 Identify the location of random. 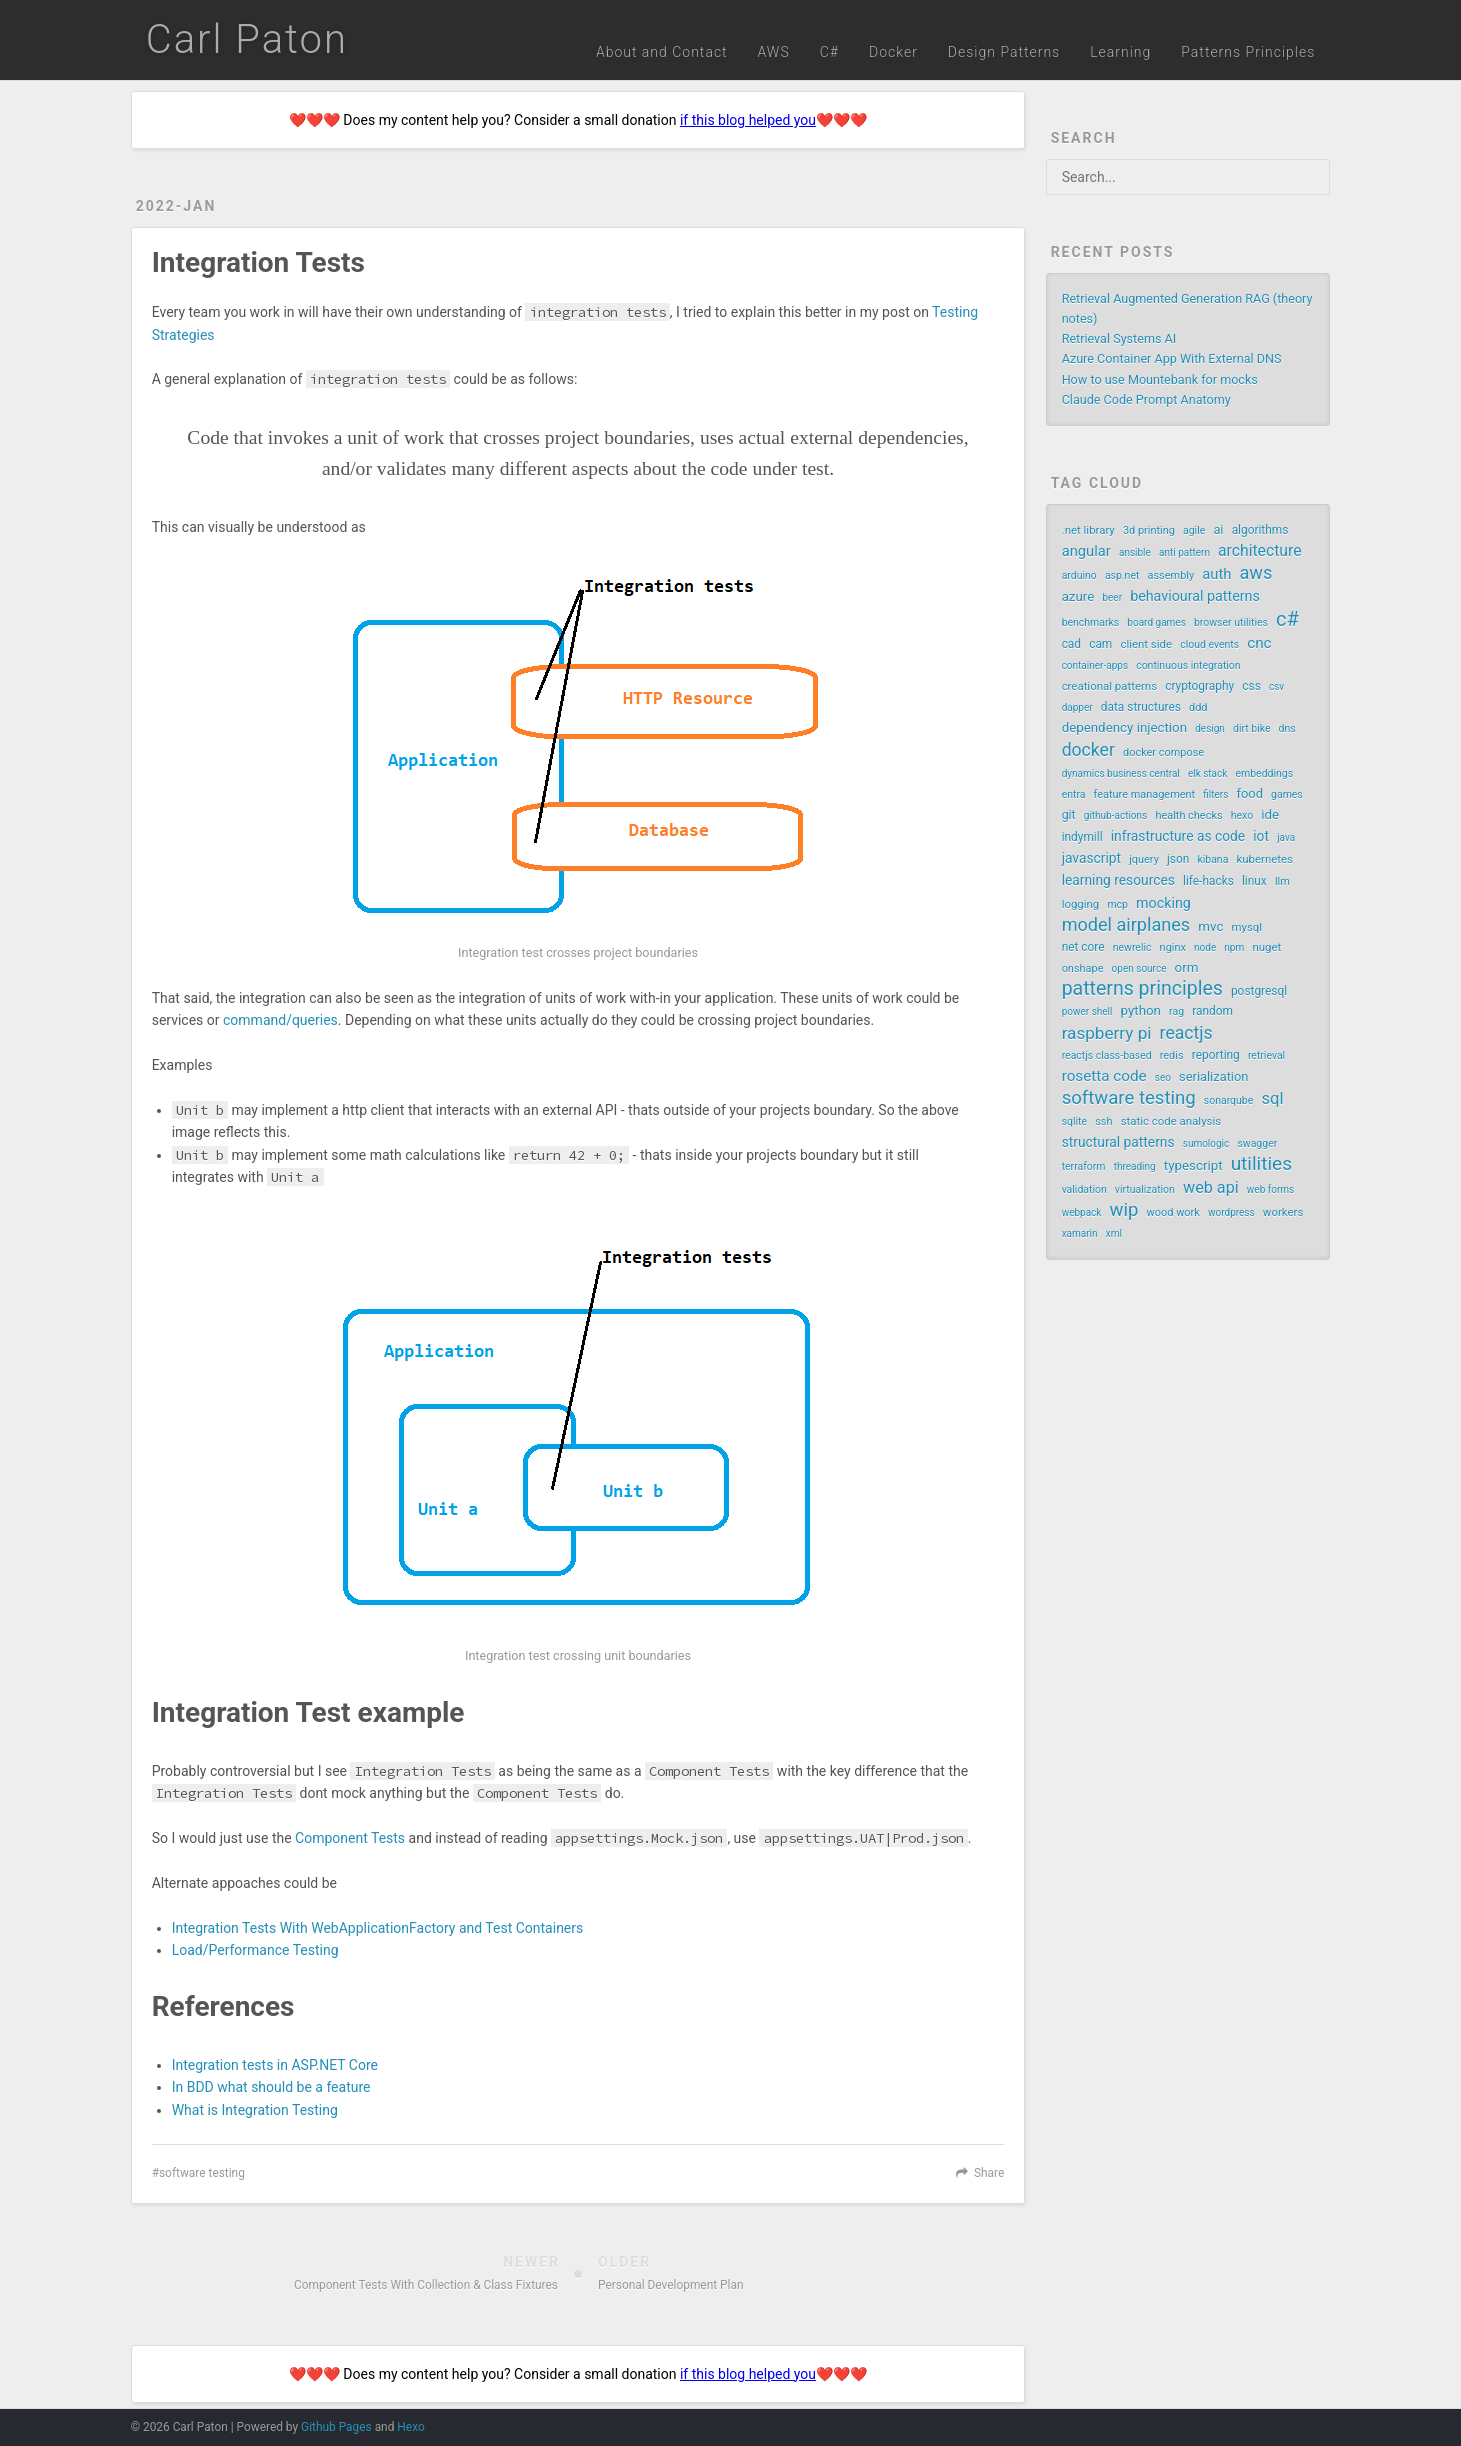
(1212, 1011).